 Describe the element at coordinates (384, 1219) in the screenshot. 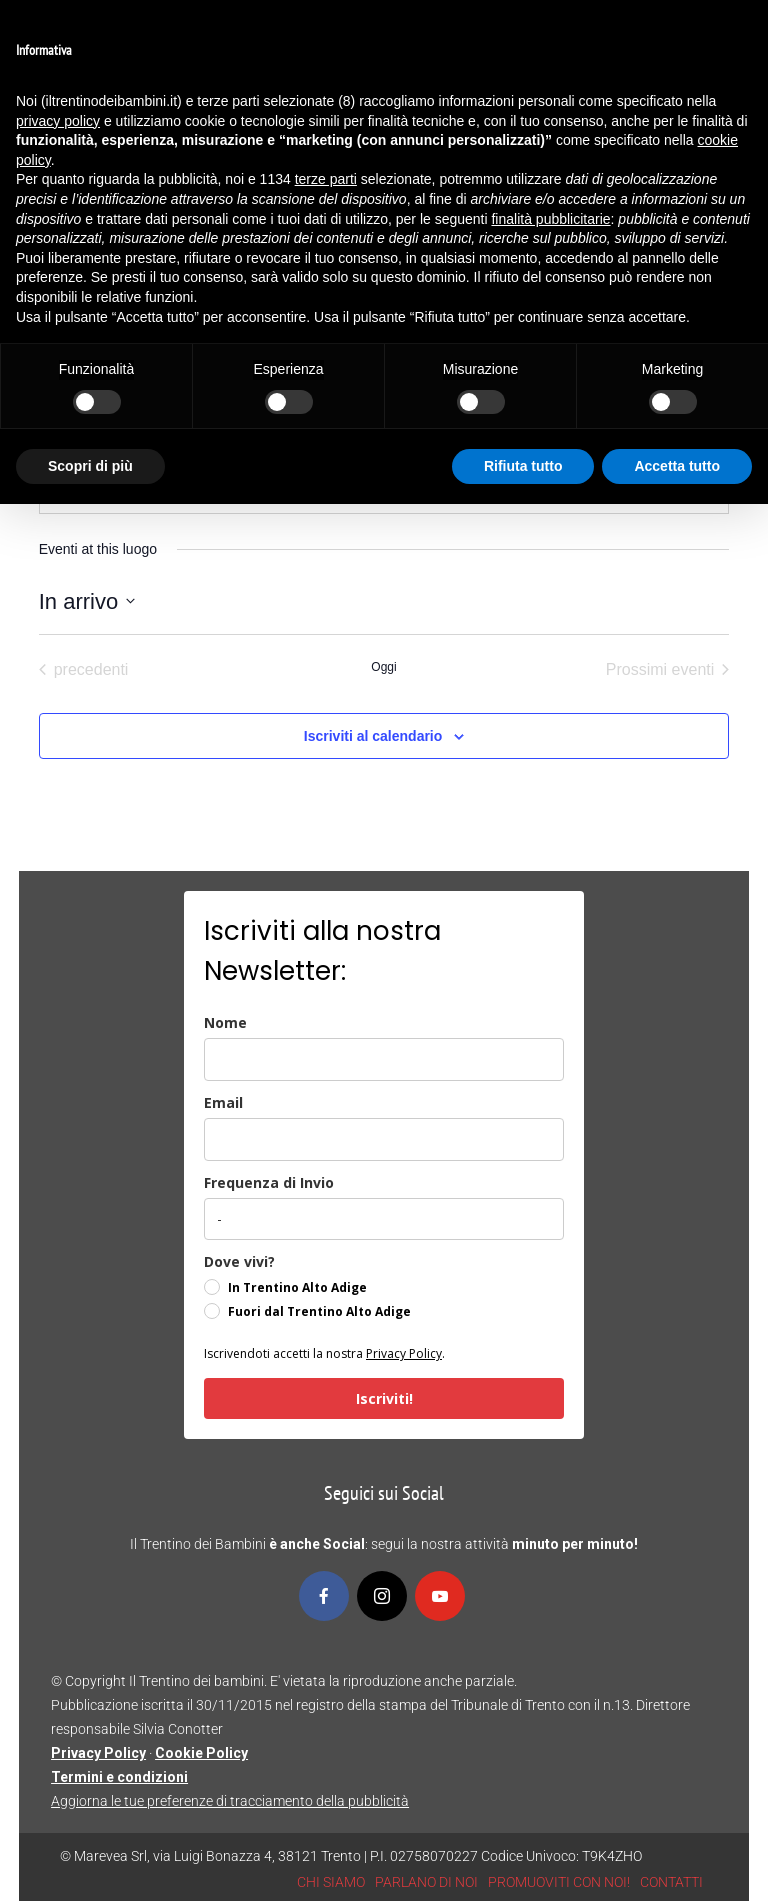

I see `[frequenza_di_invio]` at that location.